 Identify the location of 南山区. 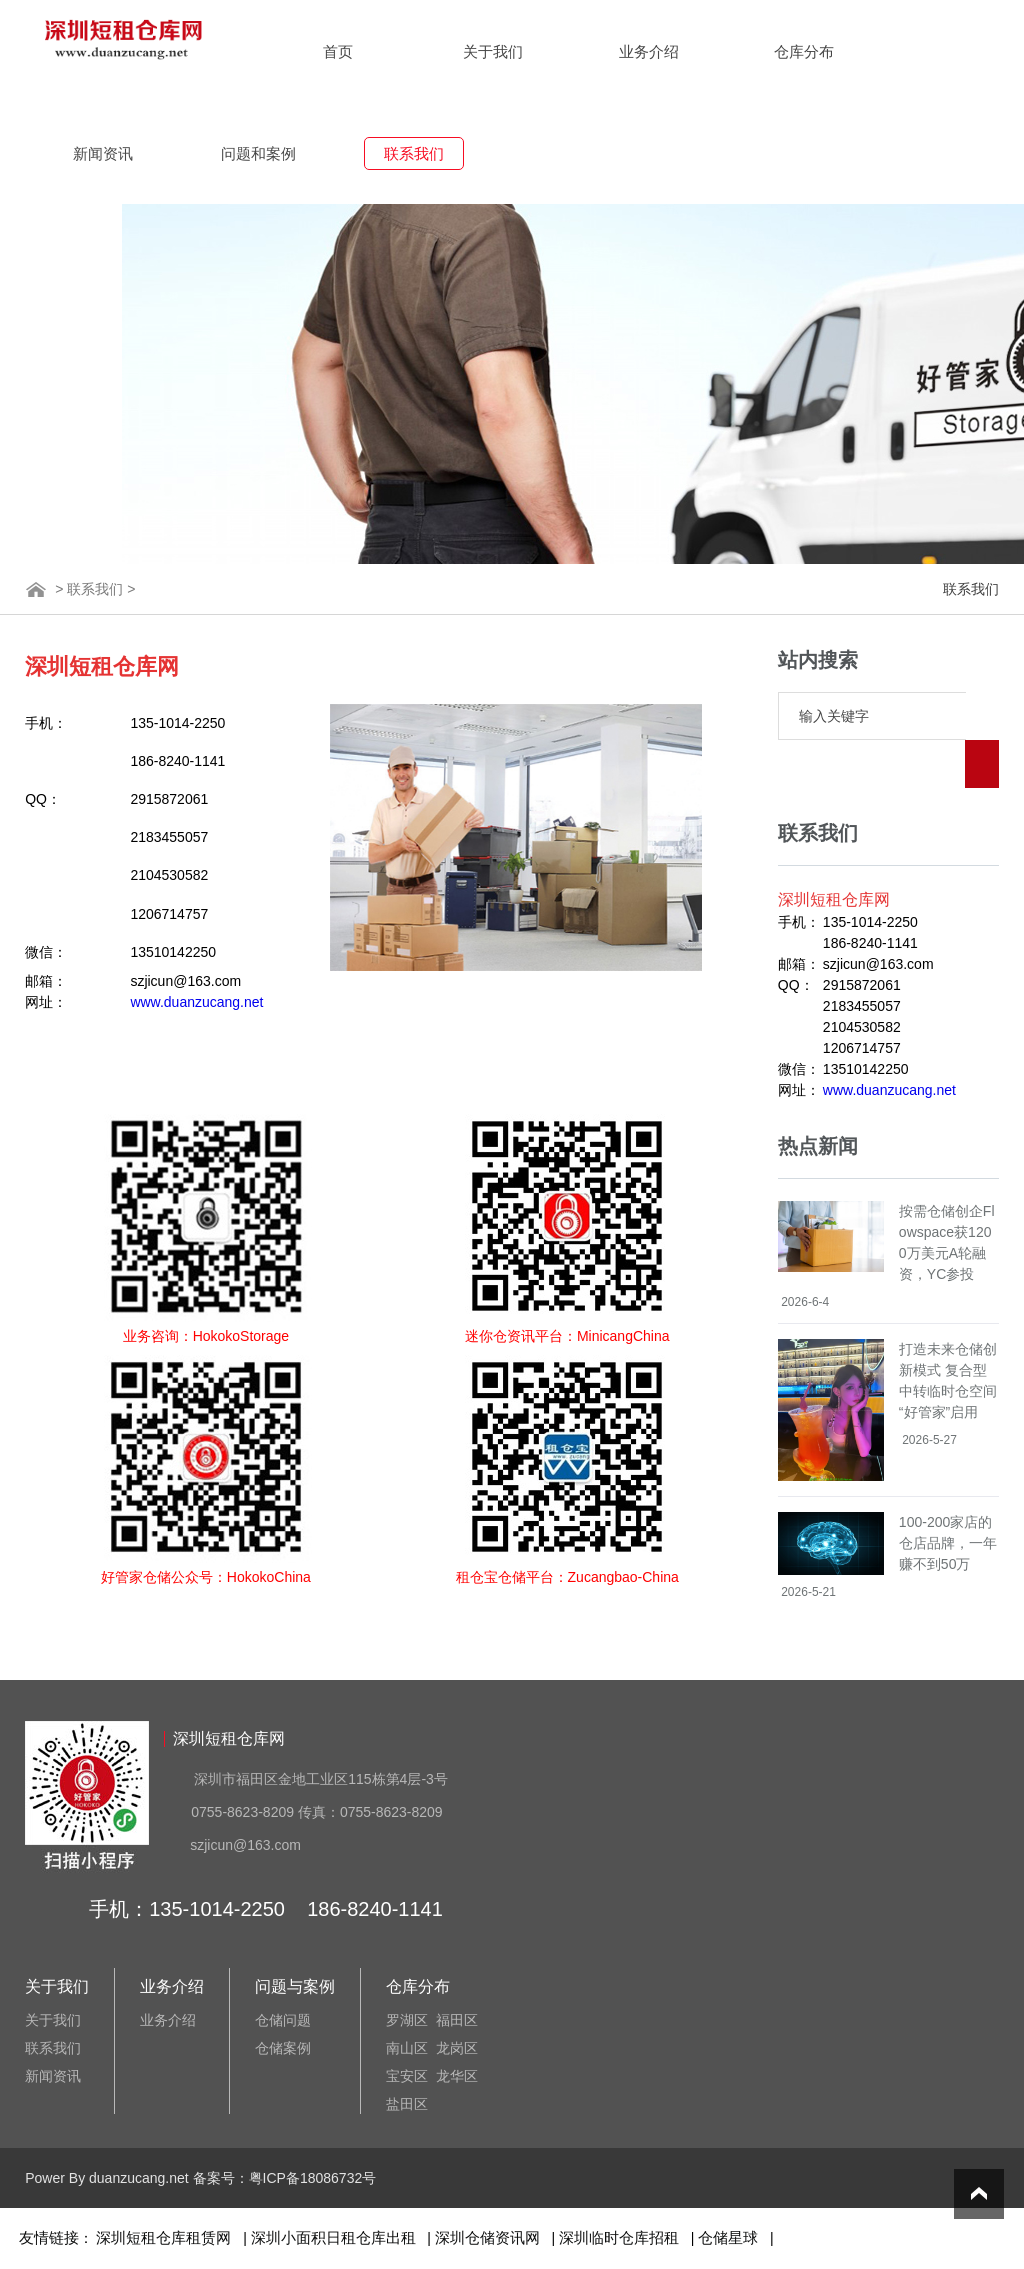
(407, 2048).